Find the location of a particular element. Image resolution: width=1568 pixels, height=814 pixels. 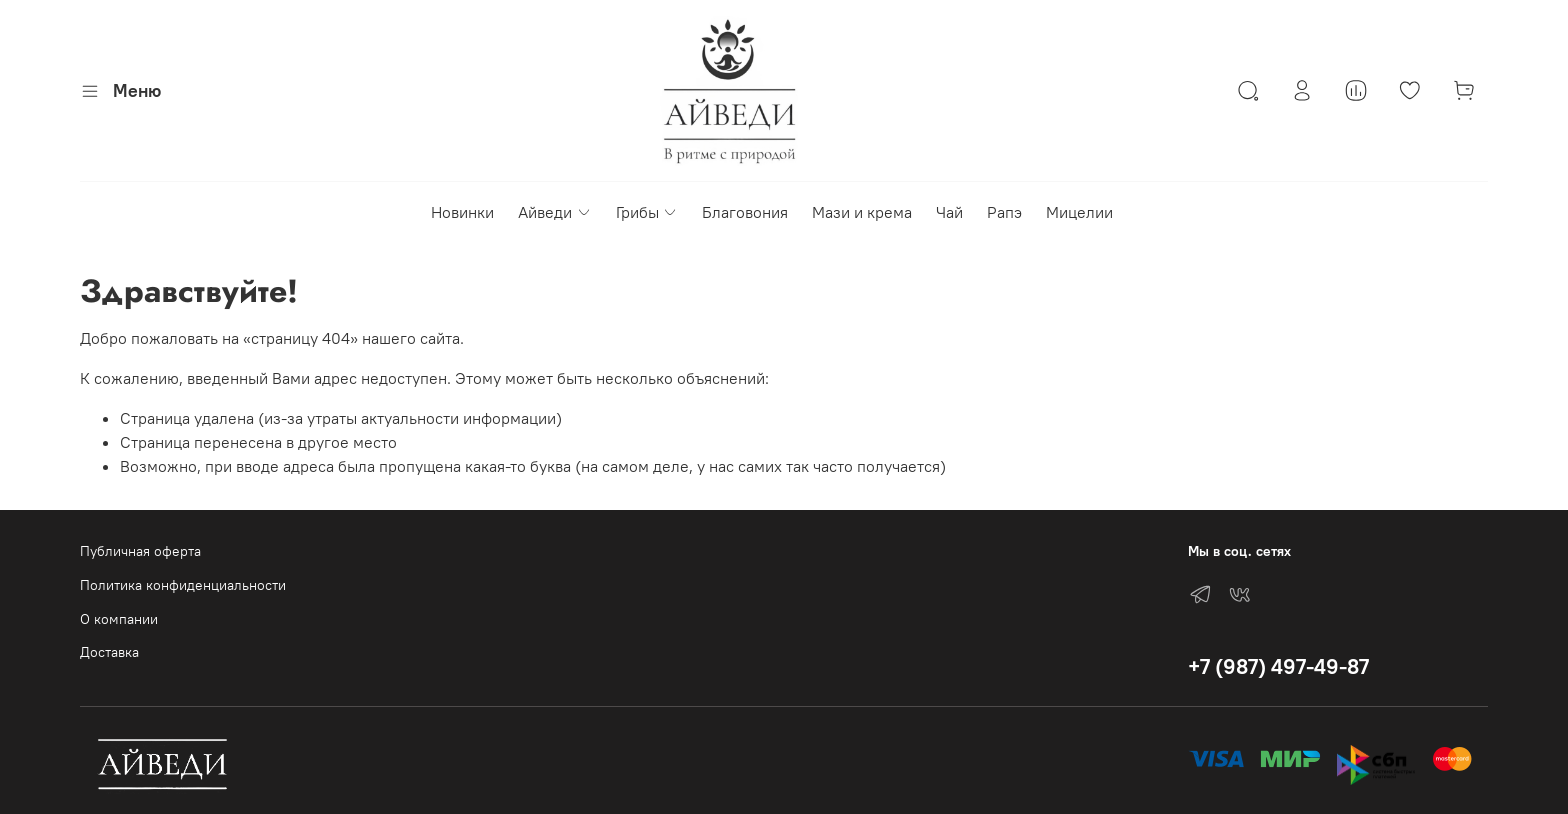

Новинки is located at coordinates (462, 212).